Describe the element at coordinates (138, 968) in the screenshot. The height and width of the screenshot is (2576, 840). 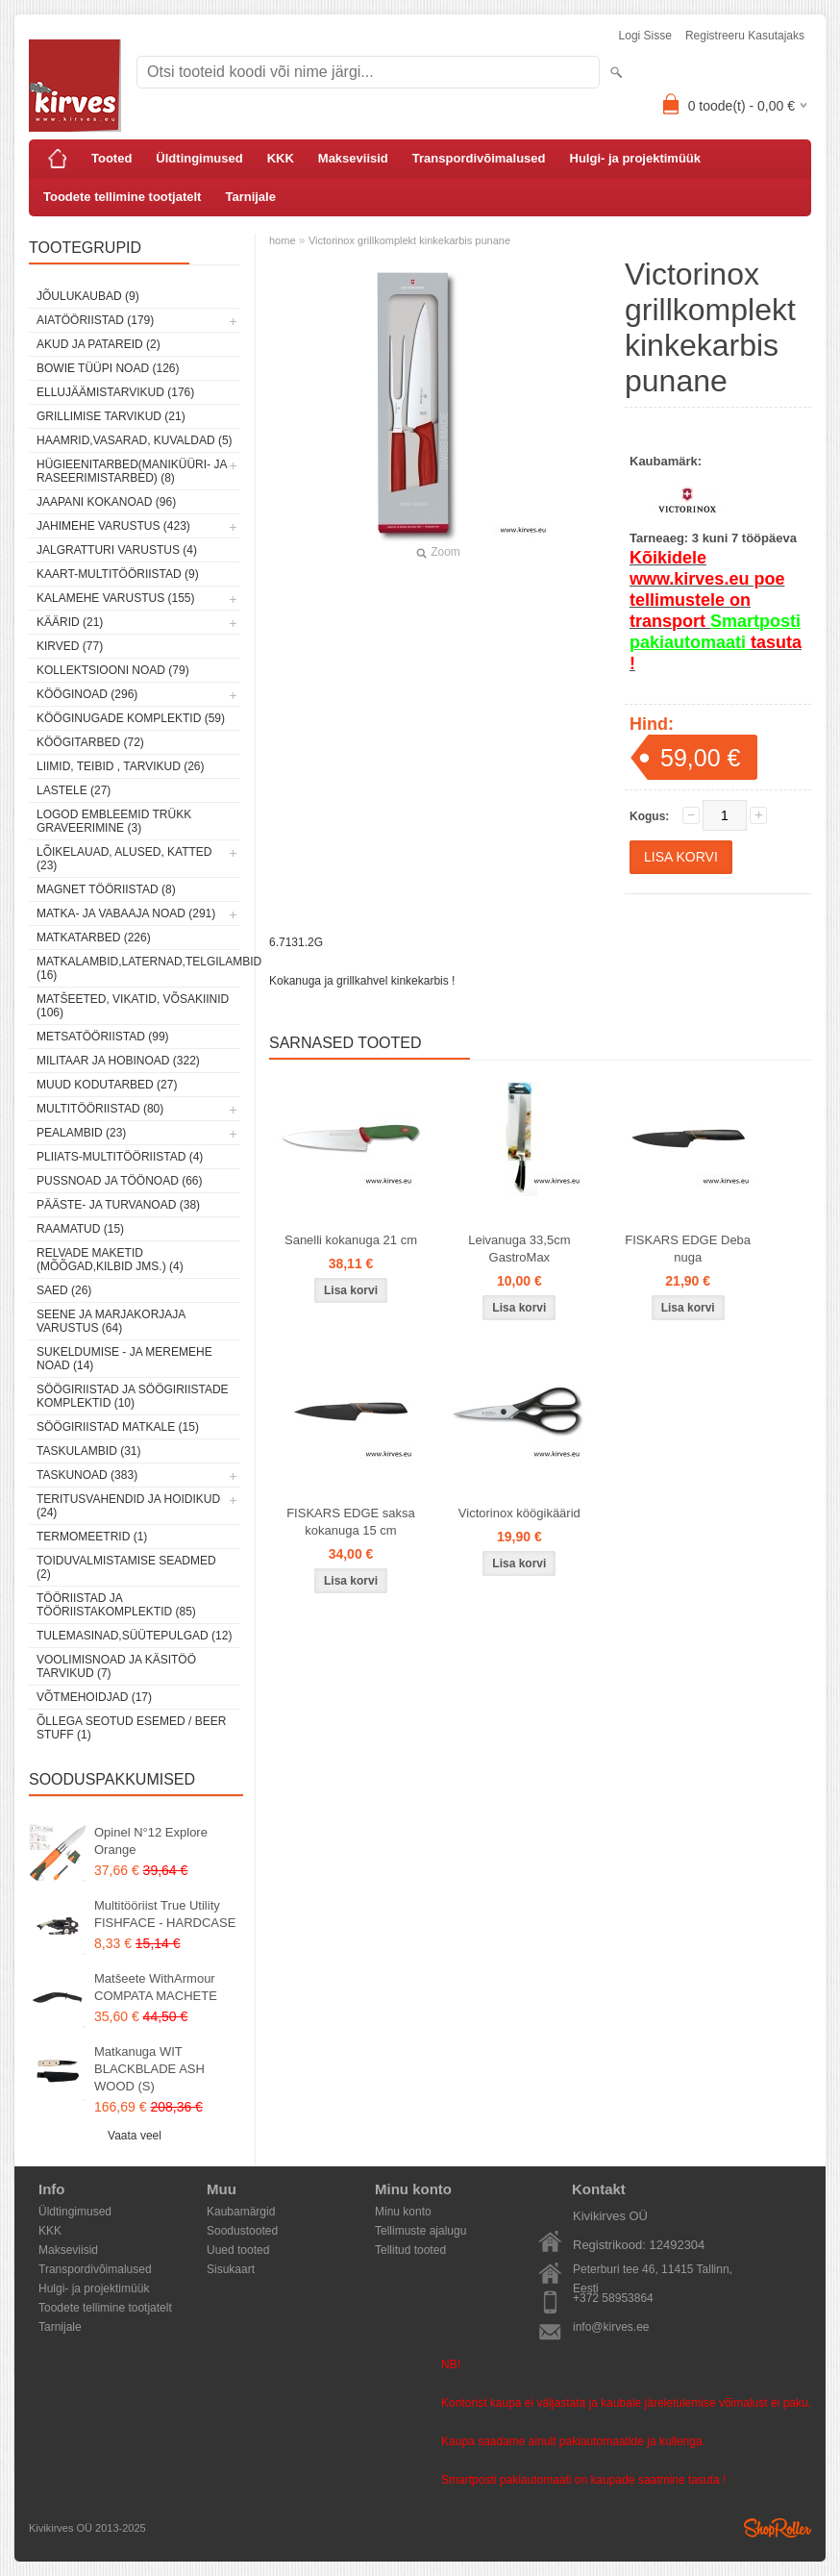
I see `Matkalambid,laternad,telgilambid (16)` at that location.